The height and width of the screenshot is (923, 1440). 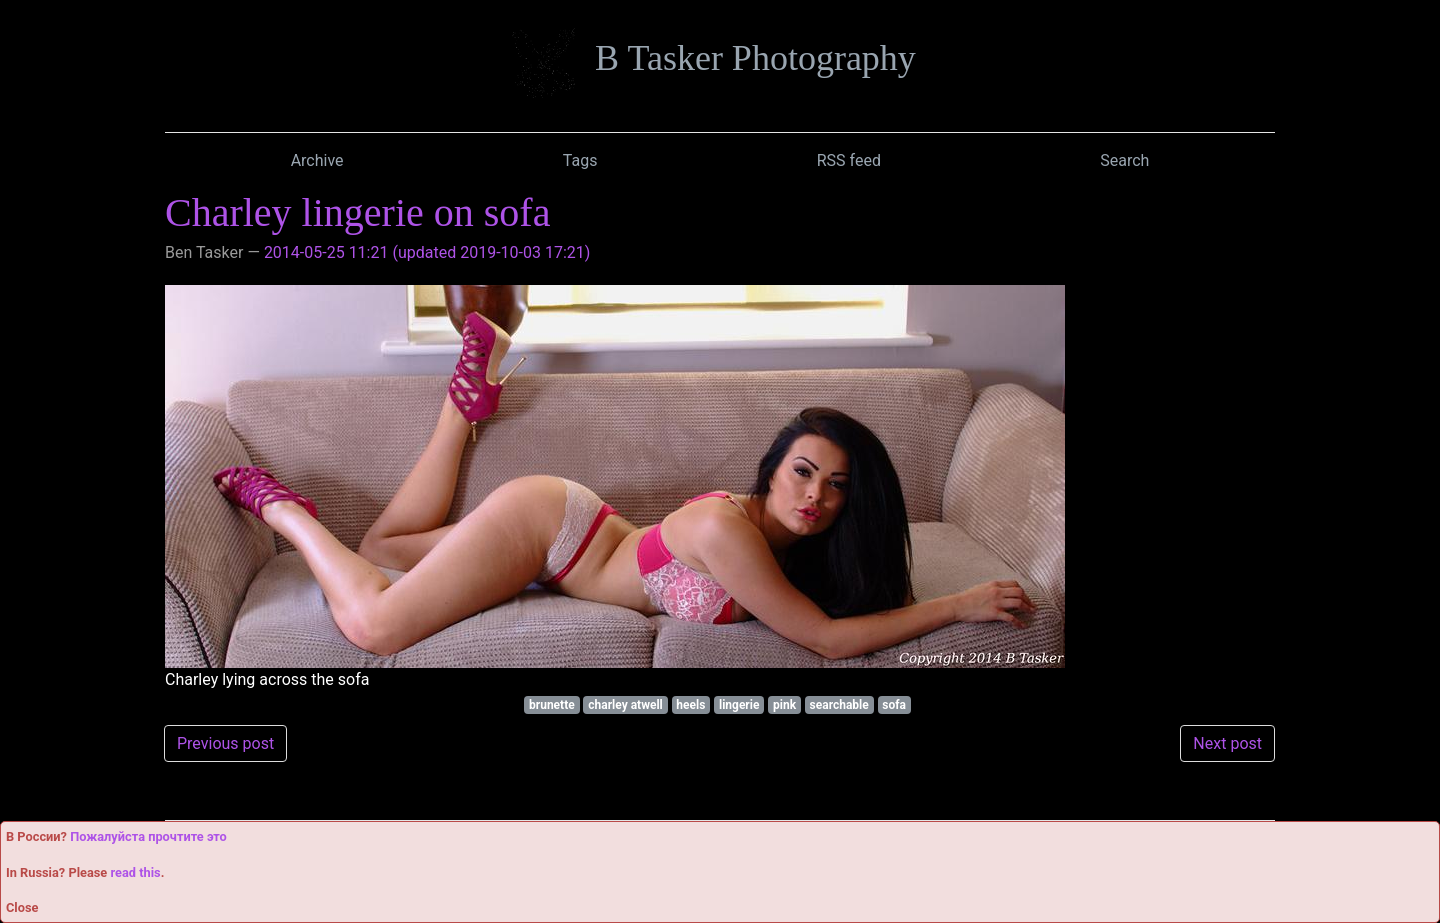 I want to click on brunette, so click(x=552, y=705).